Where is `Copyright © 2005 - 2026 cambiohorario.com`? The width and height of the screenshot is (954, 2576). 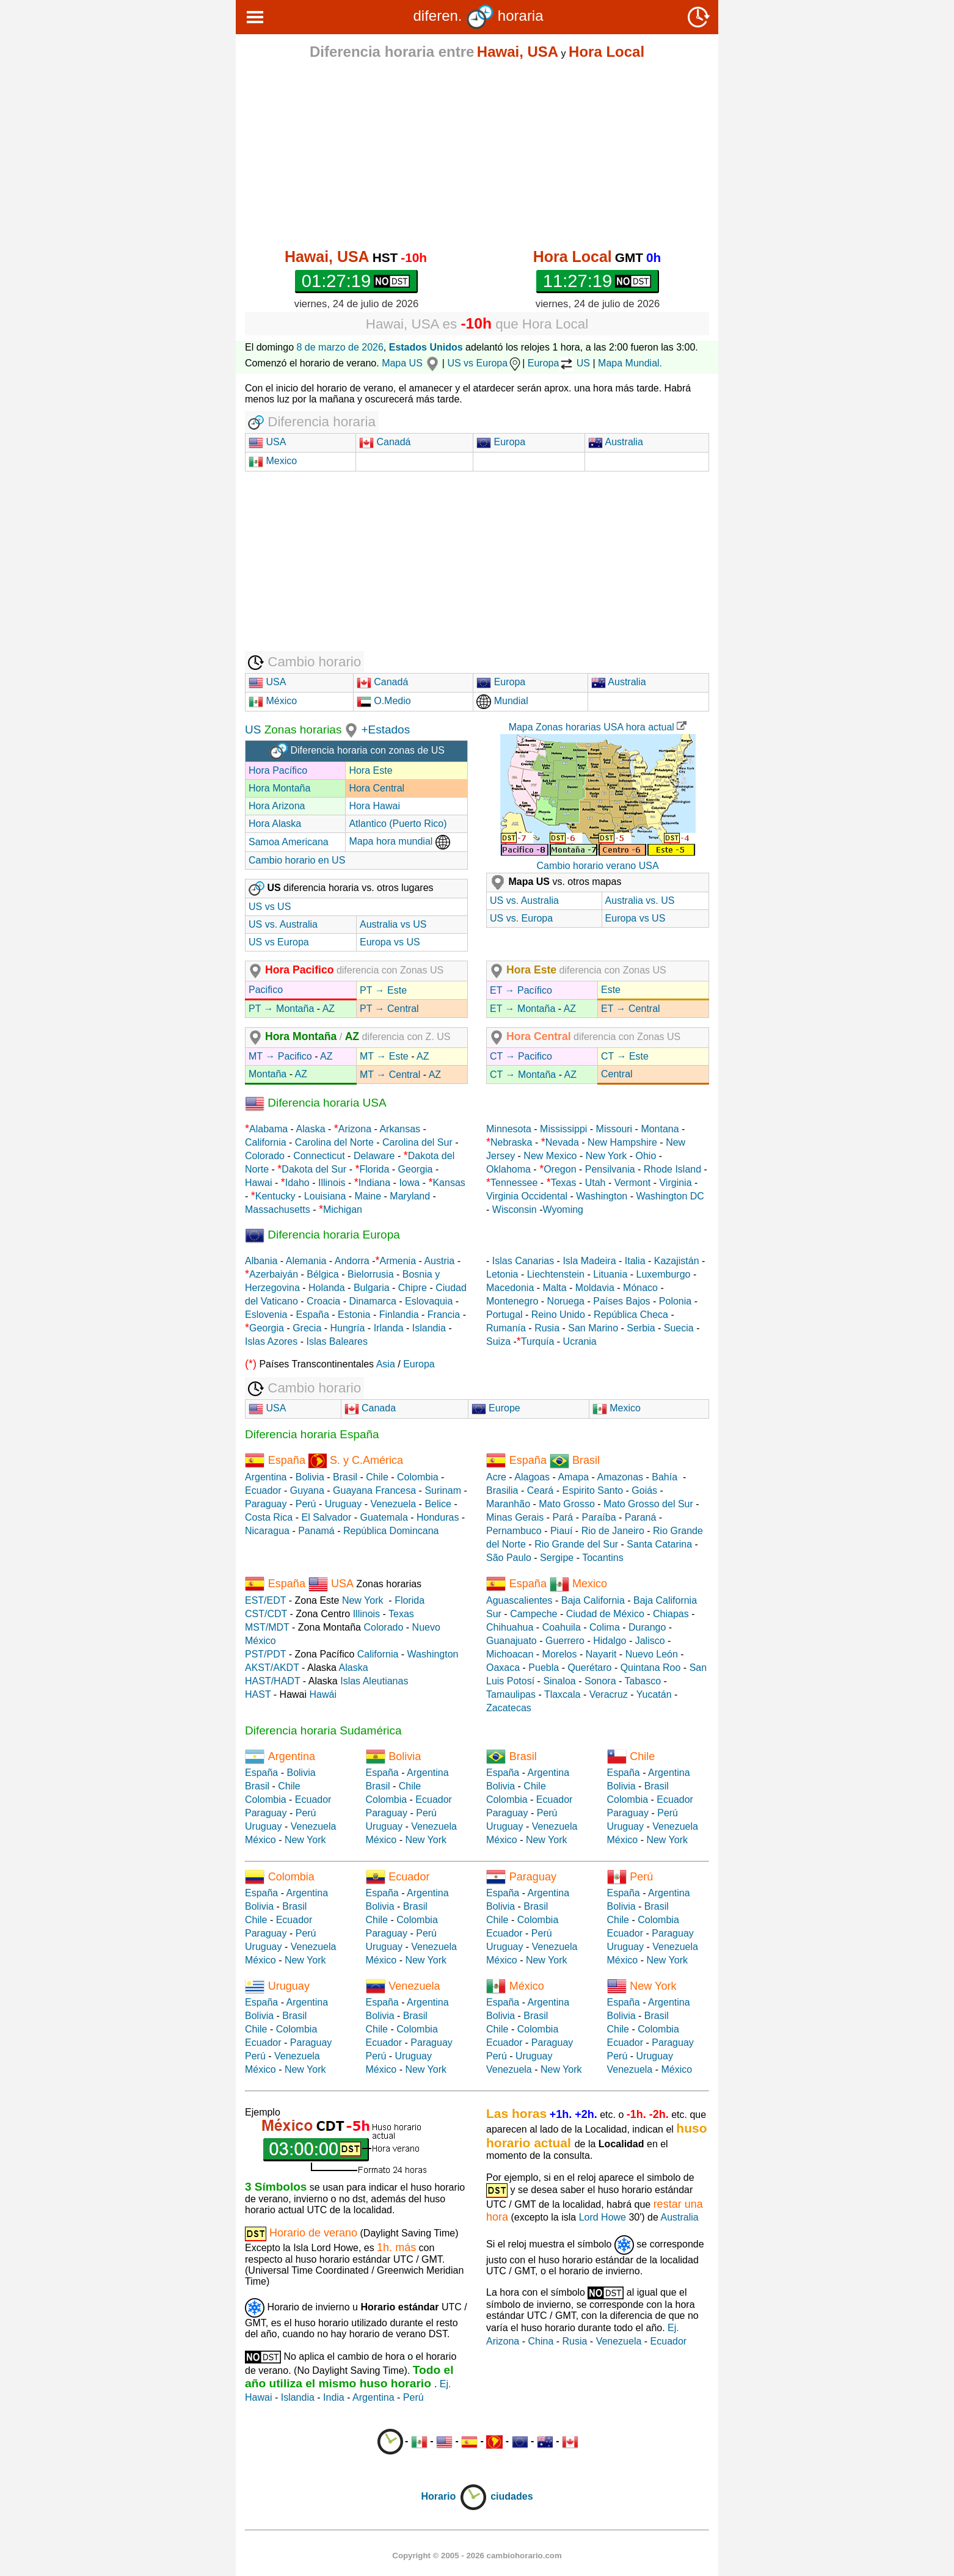 Copyright © 2005 - 2026 cambiohorario.com is located at coordinates (476, 2555).